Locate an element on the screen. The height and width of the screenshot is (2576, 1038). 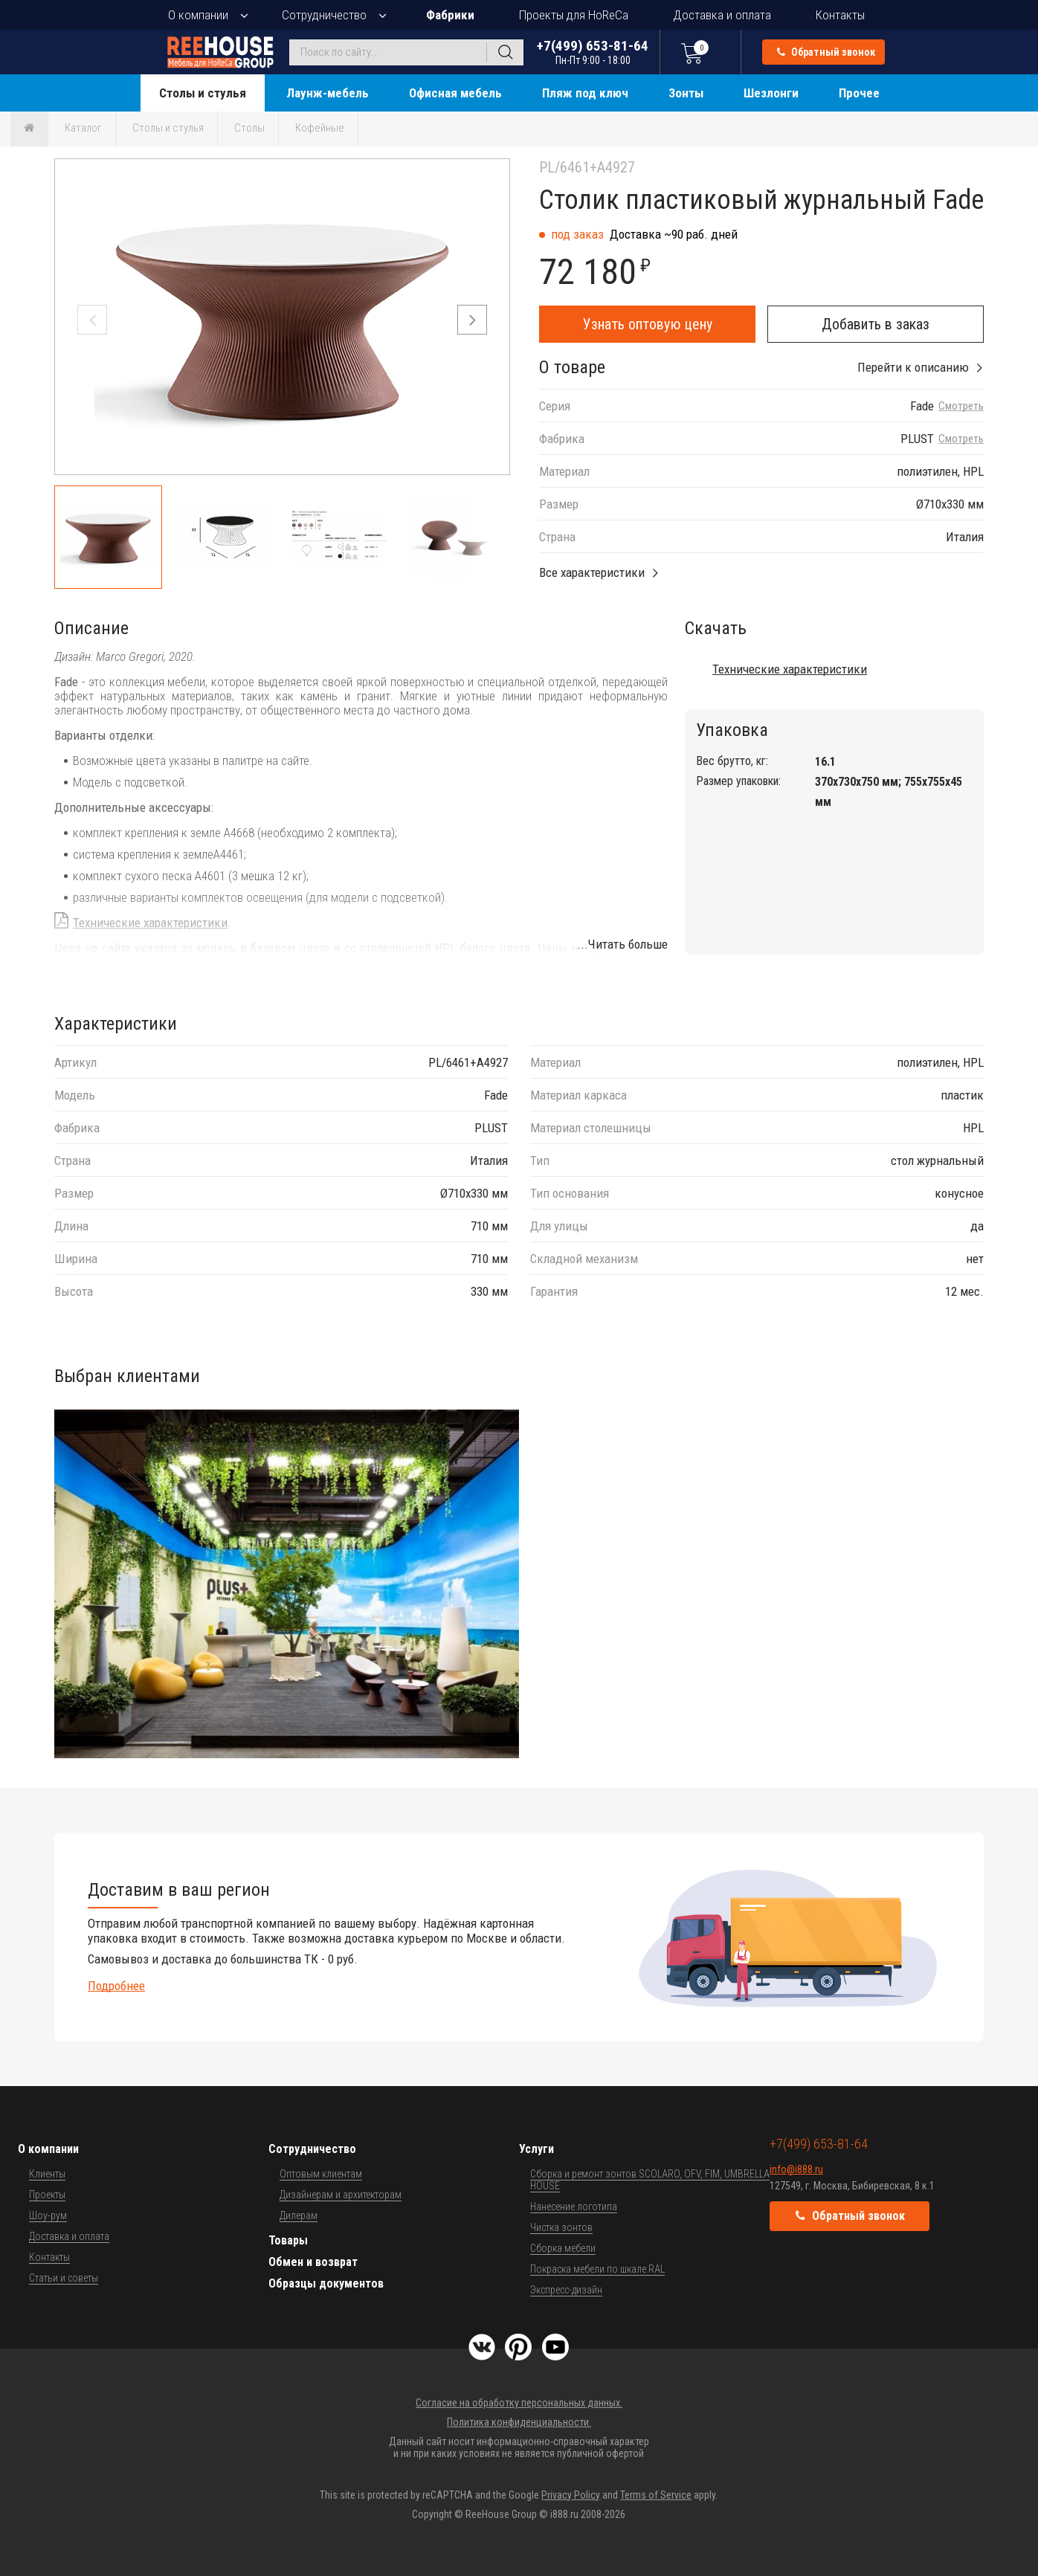
Клиенты is located at coordinates (47, 2174).